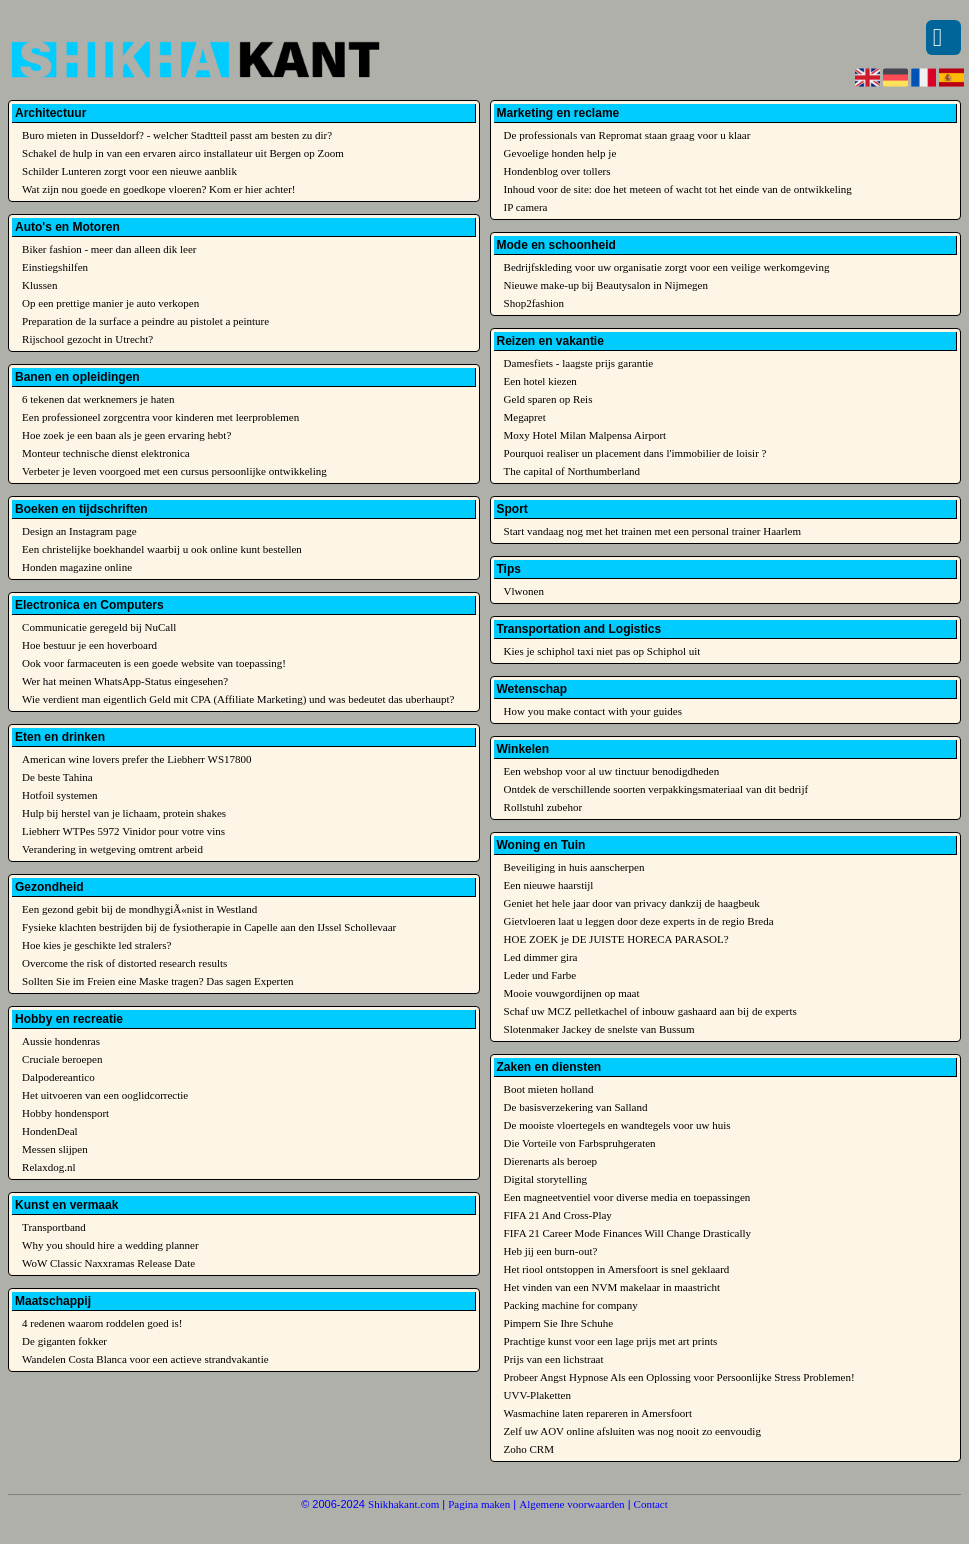 Image resolution: width=969 pixels, height=1544 pixels. Describe the element at coordinates (559, 1323) in the screenshot. I see `Pimpern Sie Ihre Schuhe` at that location.